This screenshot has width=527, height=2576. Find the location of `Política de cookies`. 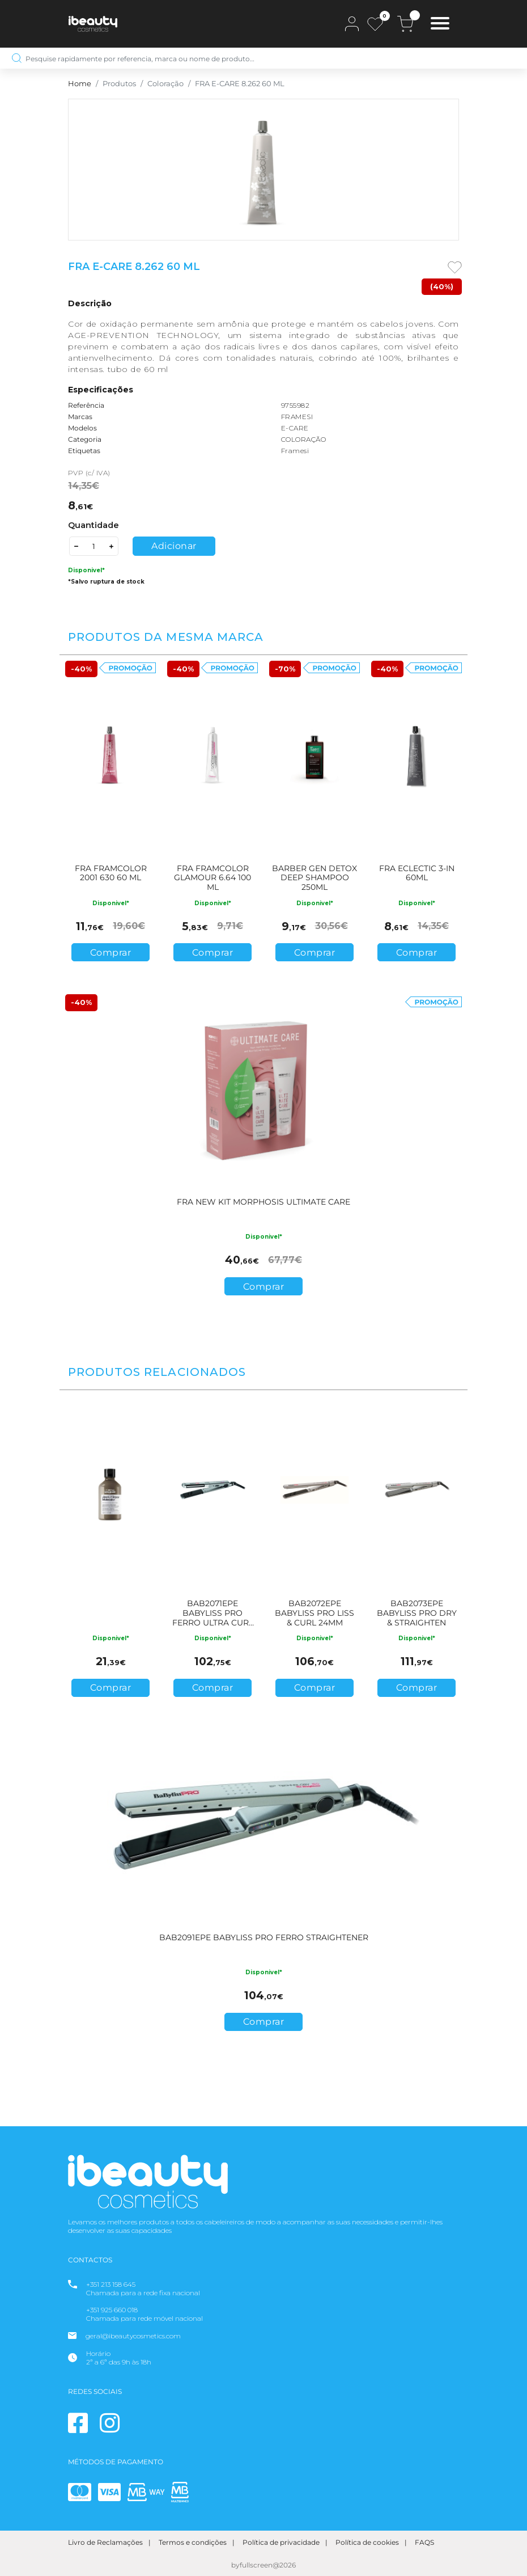

Política de cookies is located at coordinates (367, 2542).